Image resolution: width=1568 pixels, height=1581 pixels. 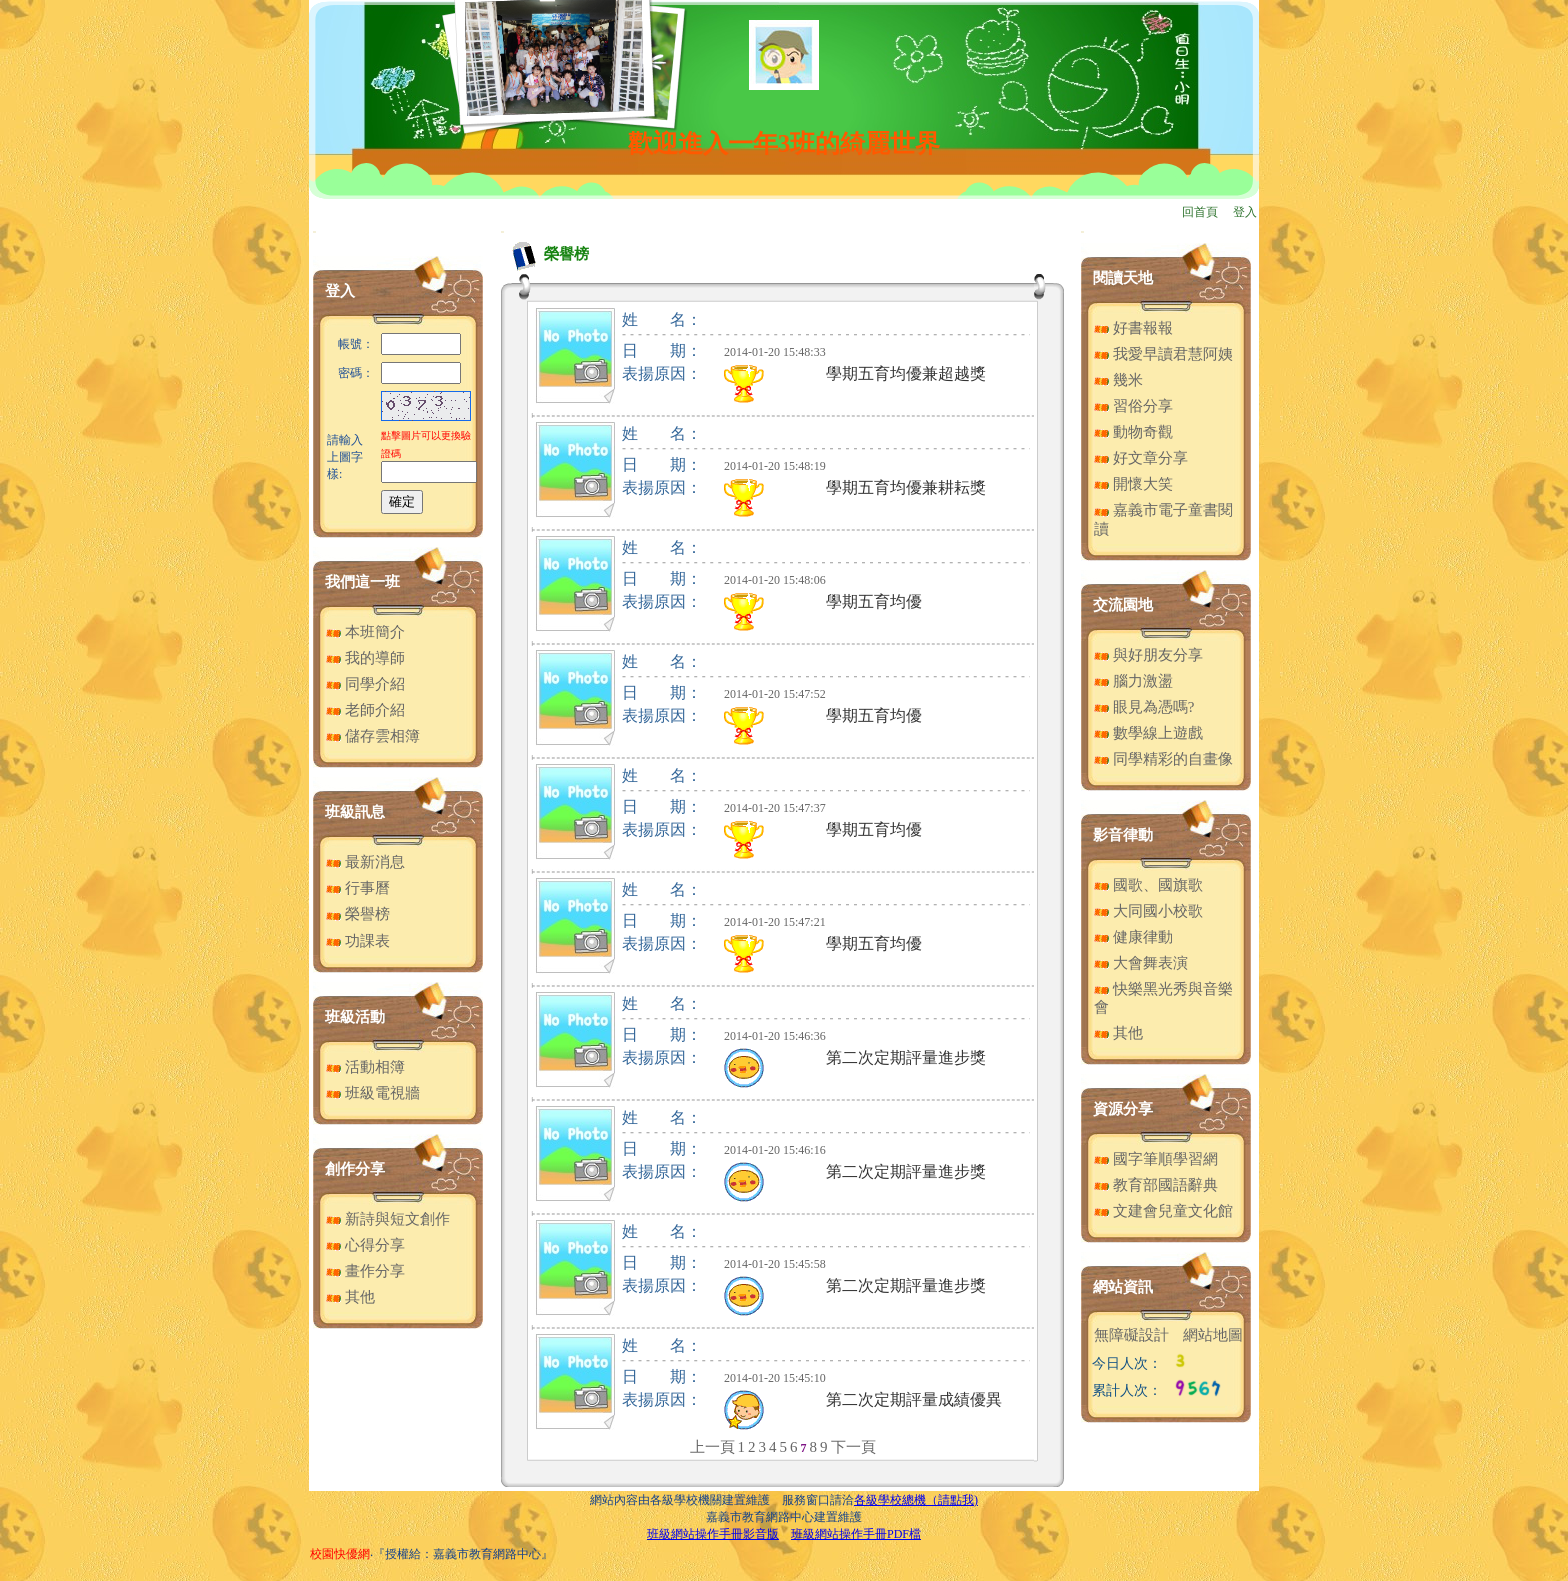 I want to click on 下一頁, so click(x=853, y=1447).